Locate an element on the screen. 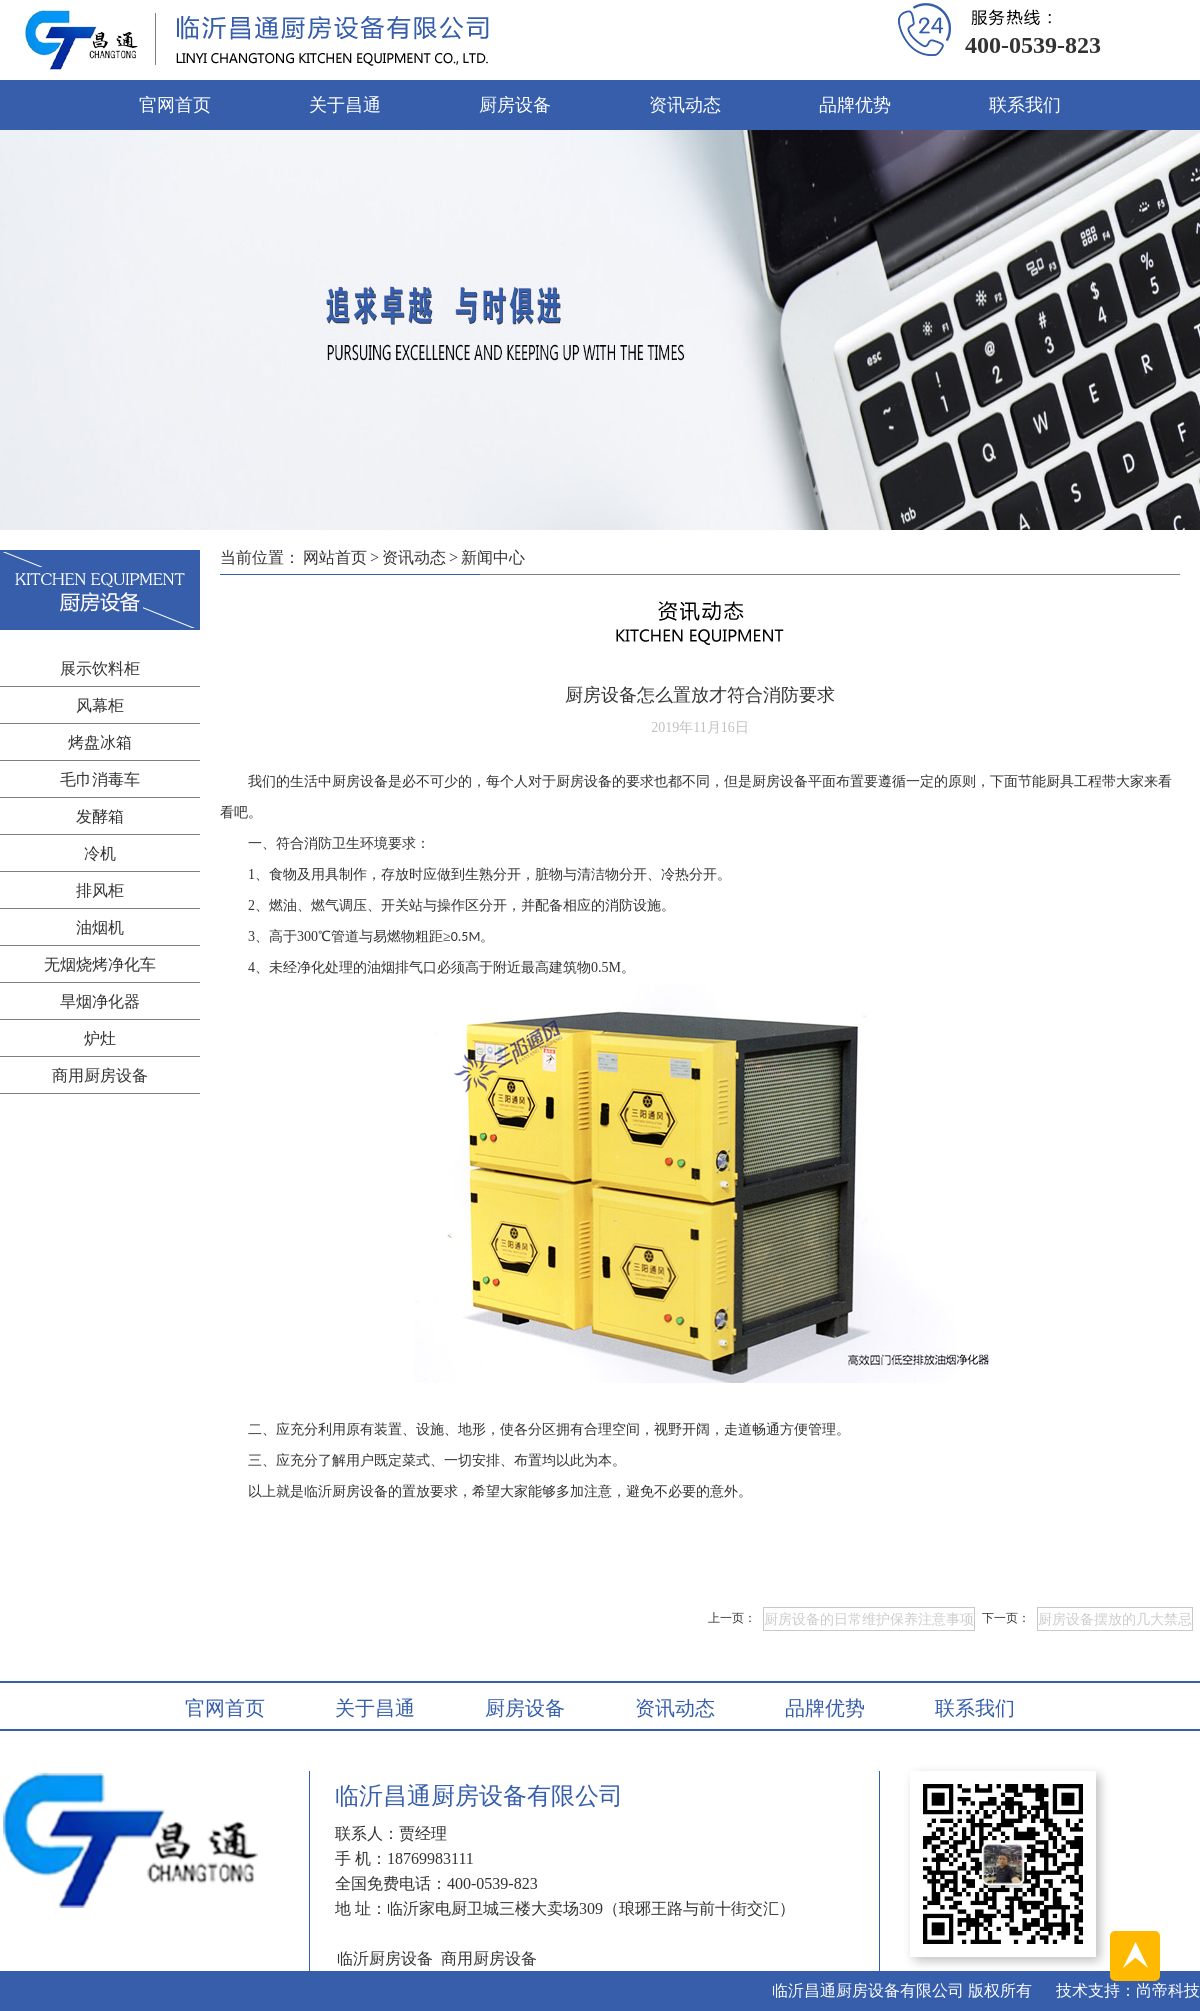  厨房设备 is located at coordinates (515, 105).